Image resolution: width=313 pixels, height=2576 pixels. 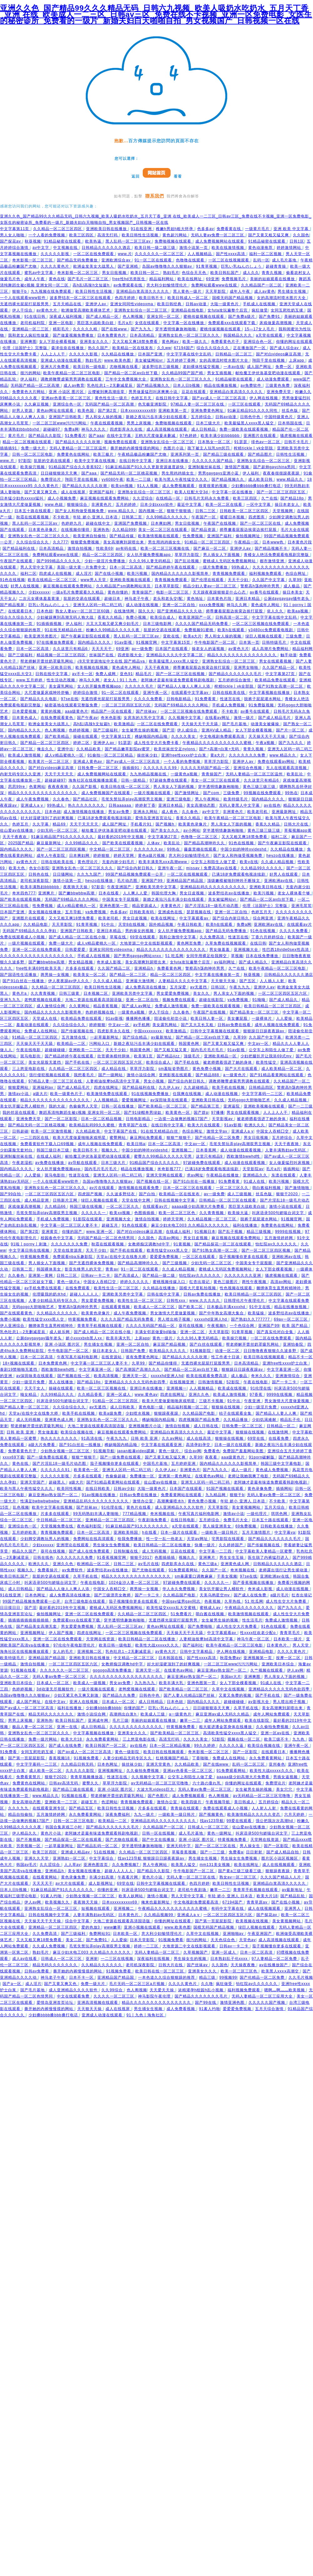 I want to click on 亚洲三级电影, so click(x=179, y=799).